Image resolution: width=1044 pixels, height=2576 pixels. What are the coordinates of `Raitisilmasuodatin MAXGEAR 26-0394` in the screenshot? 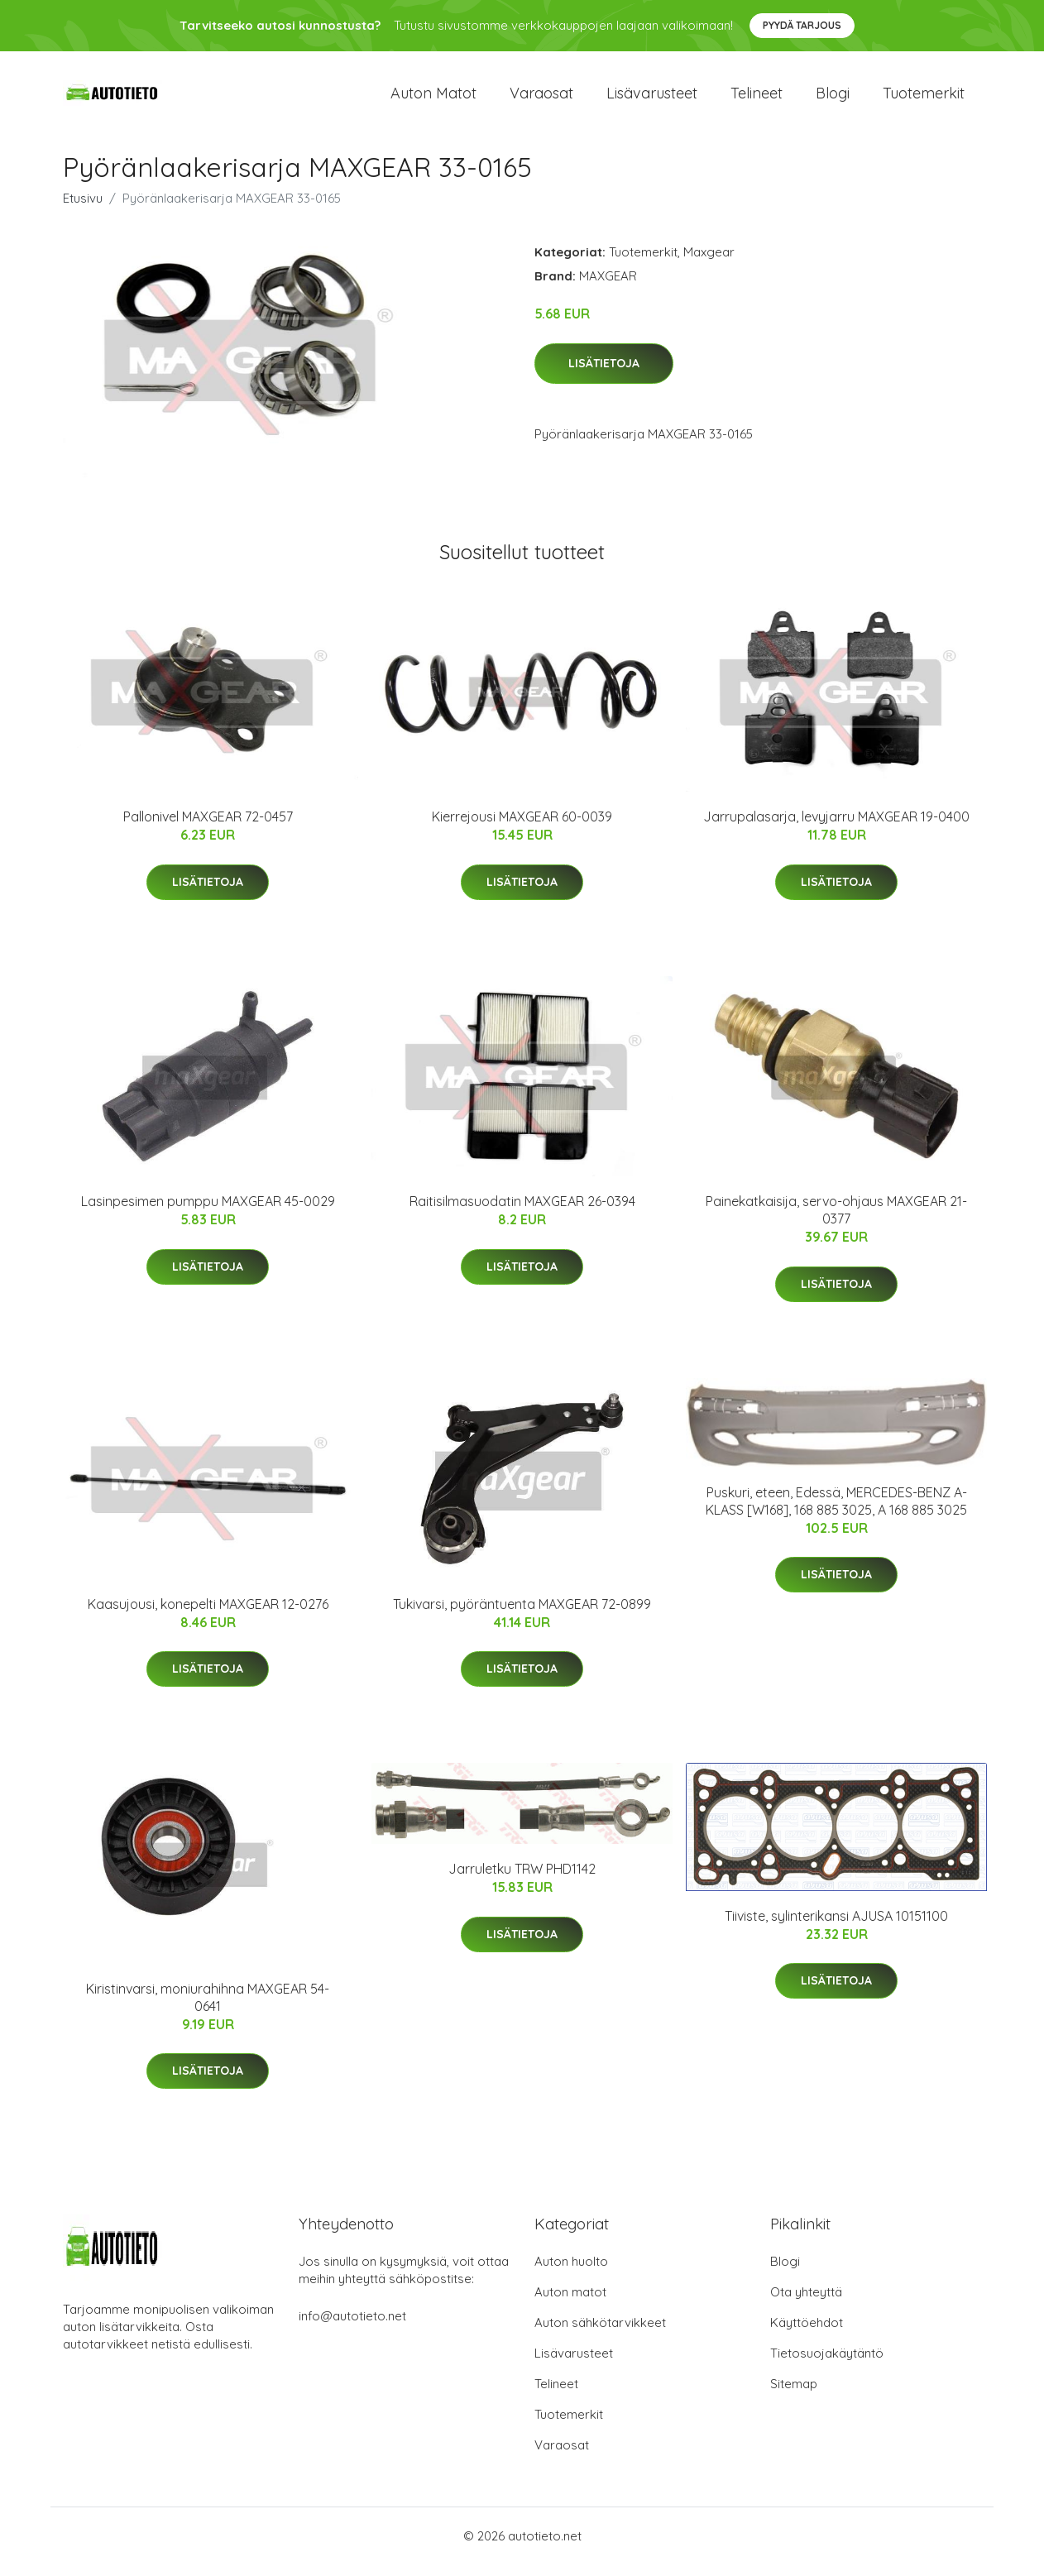 It's located at (522, 1213).